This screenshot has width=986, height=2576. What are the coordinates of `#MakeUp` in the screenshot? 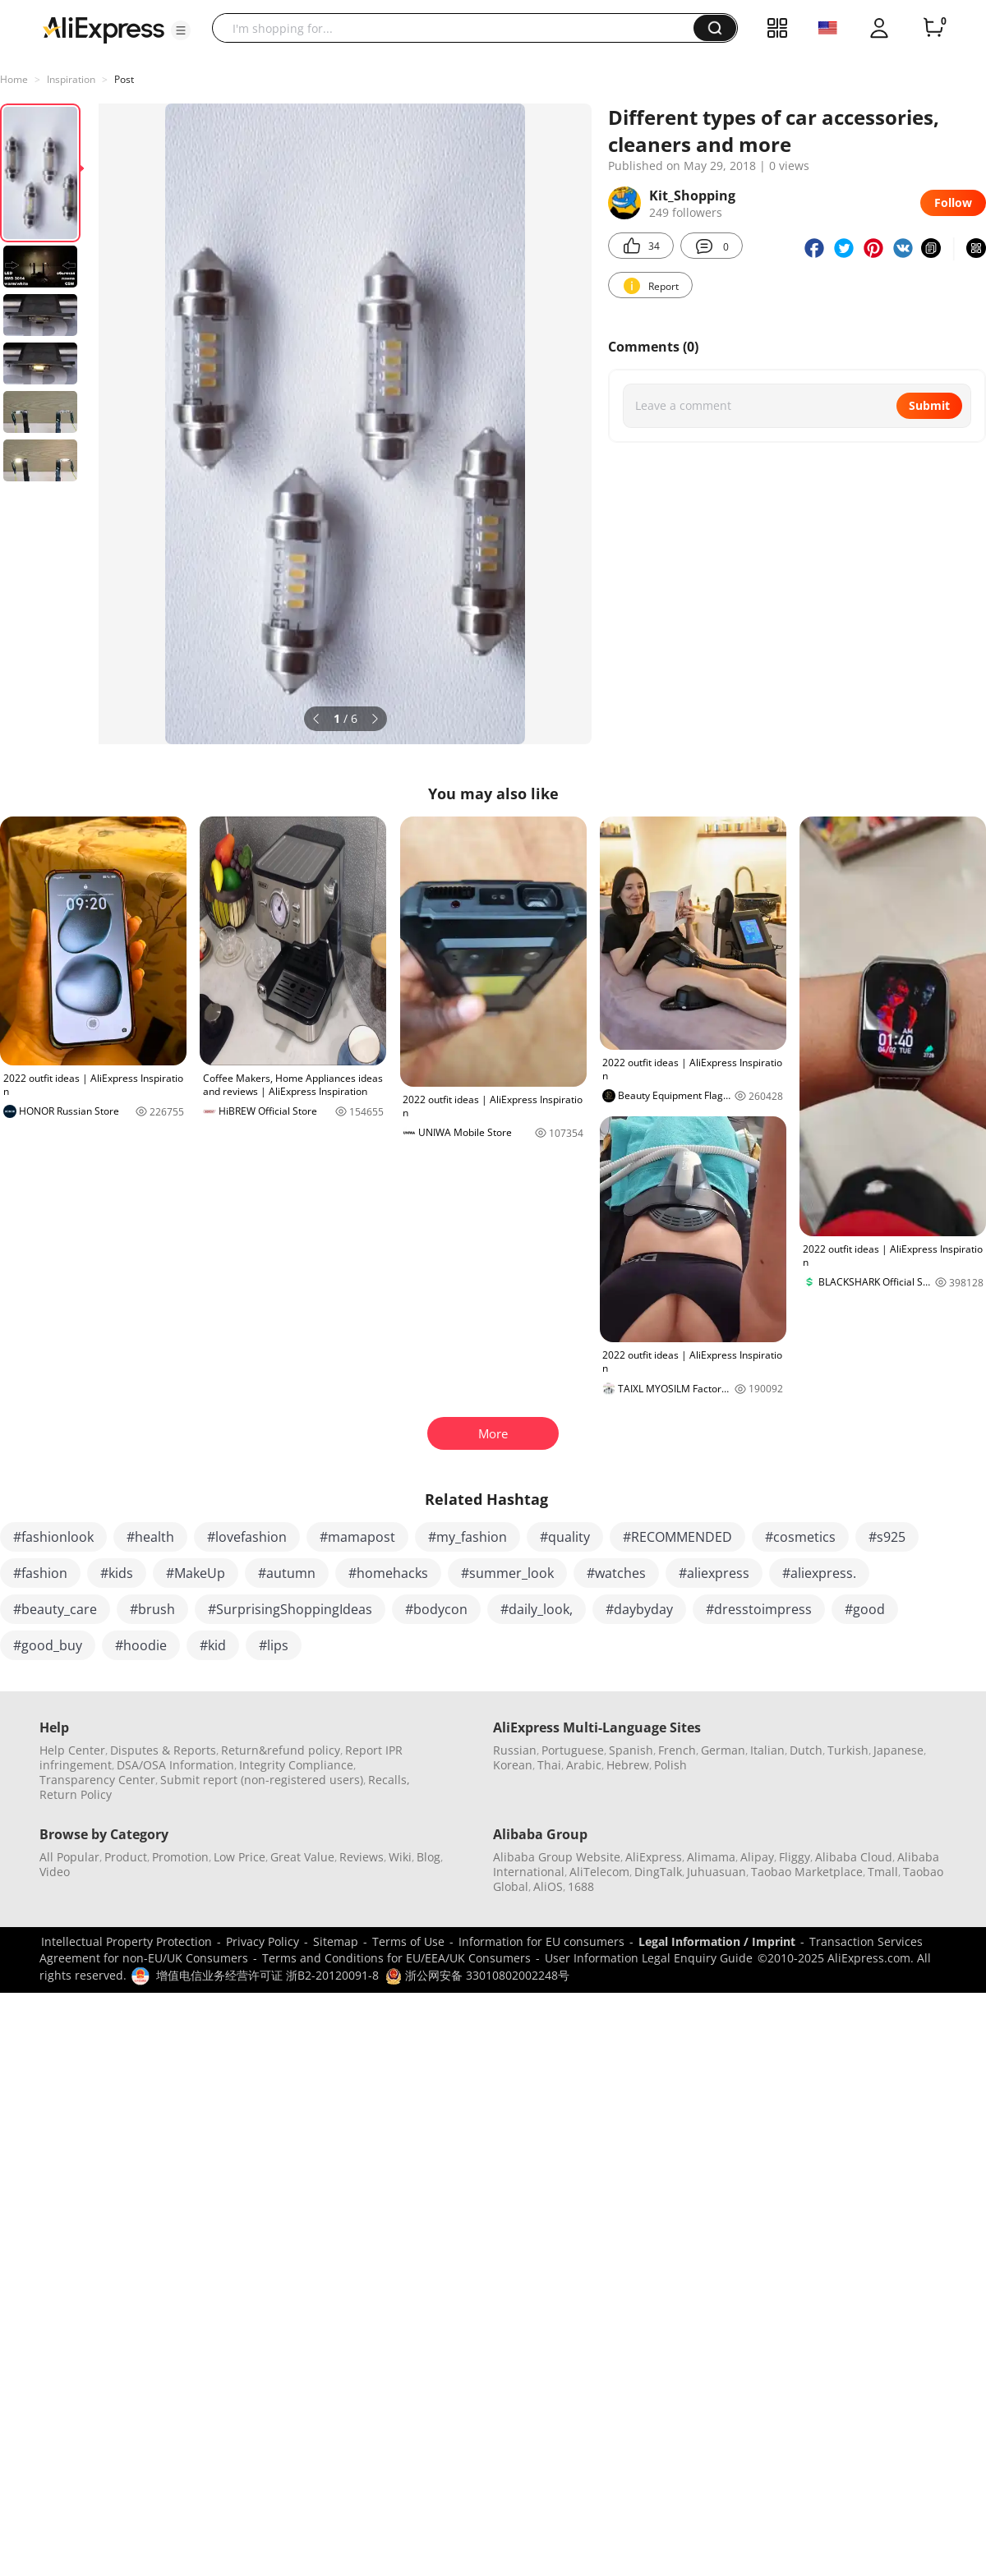 It's located at (195, 1573).